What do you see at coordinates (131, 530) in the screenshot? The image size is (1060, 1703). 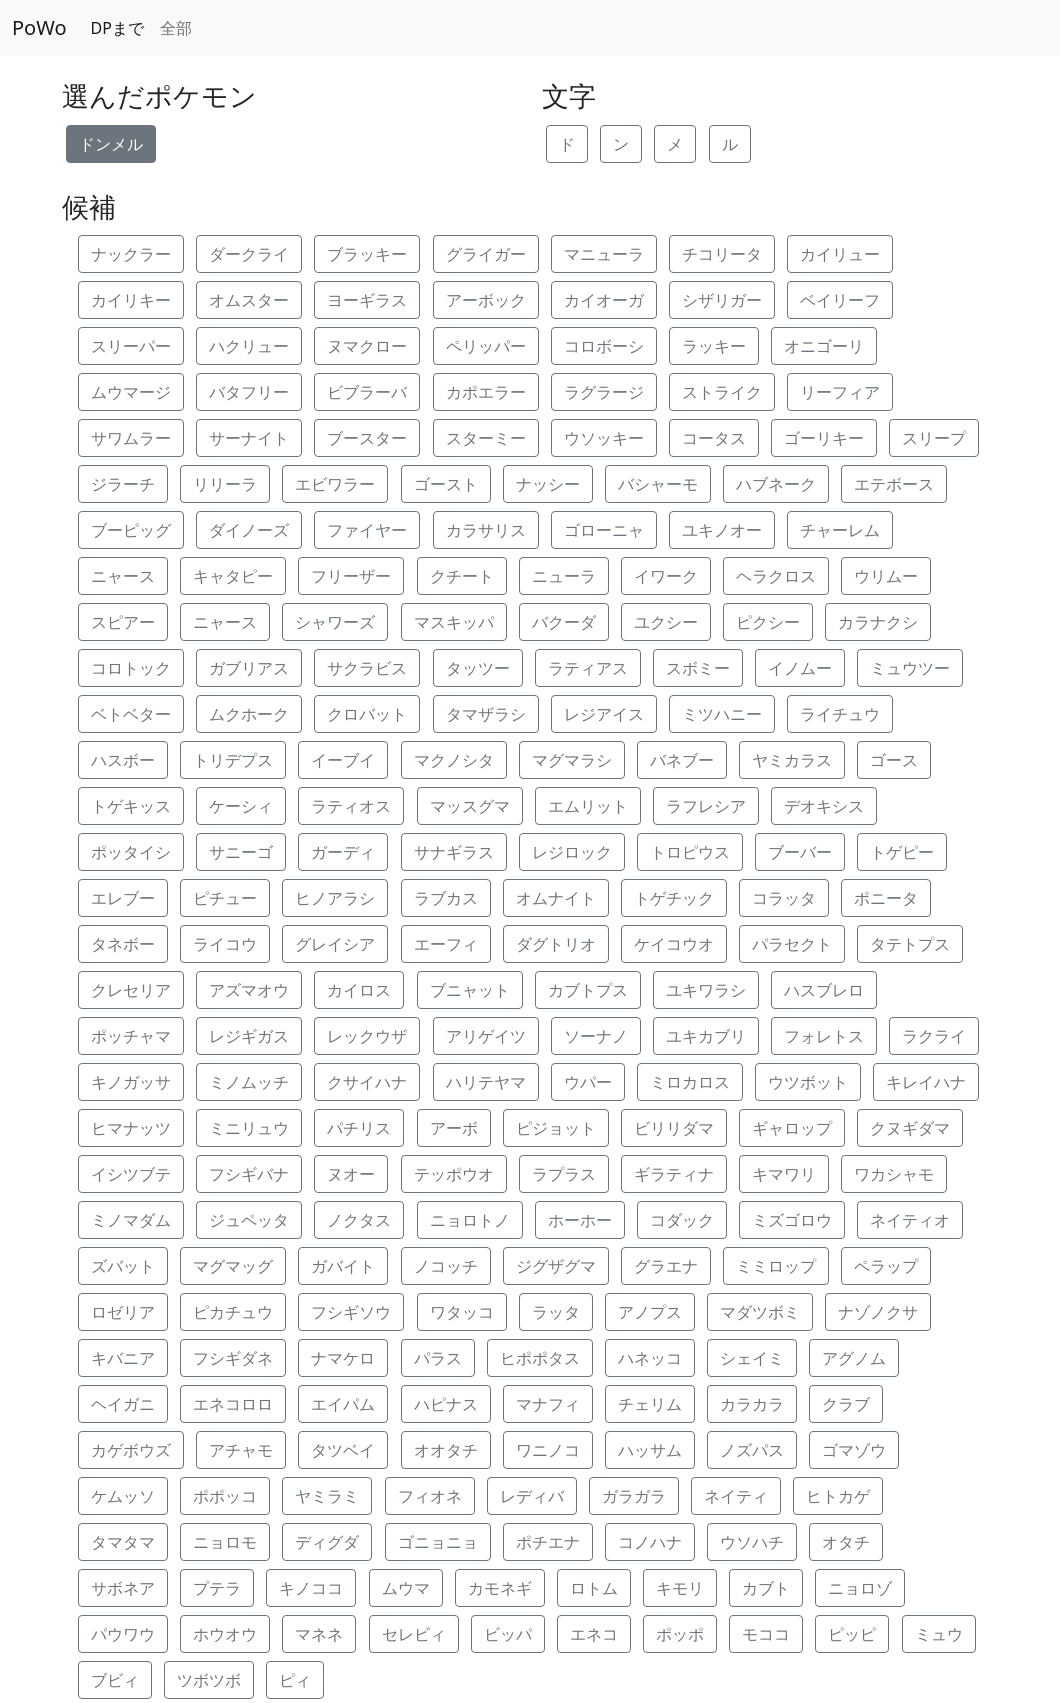 I see `ブーピッグ` at bounding box center [131, 530].